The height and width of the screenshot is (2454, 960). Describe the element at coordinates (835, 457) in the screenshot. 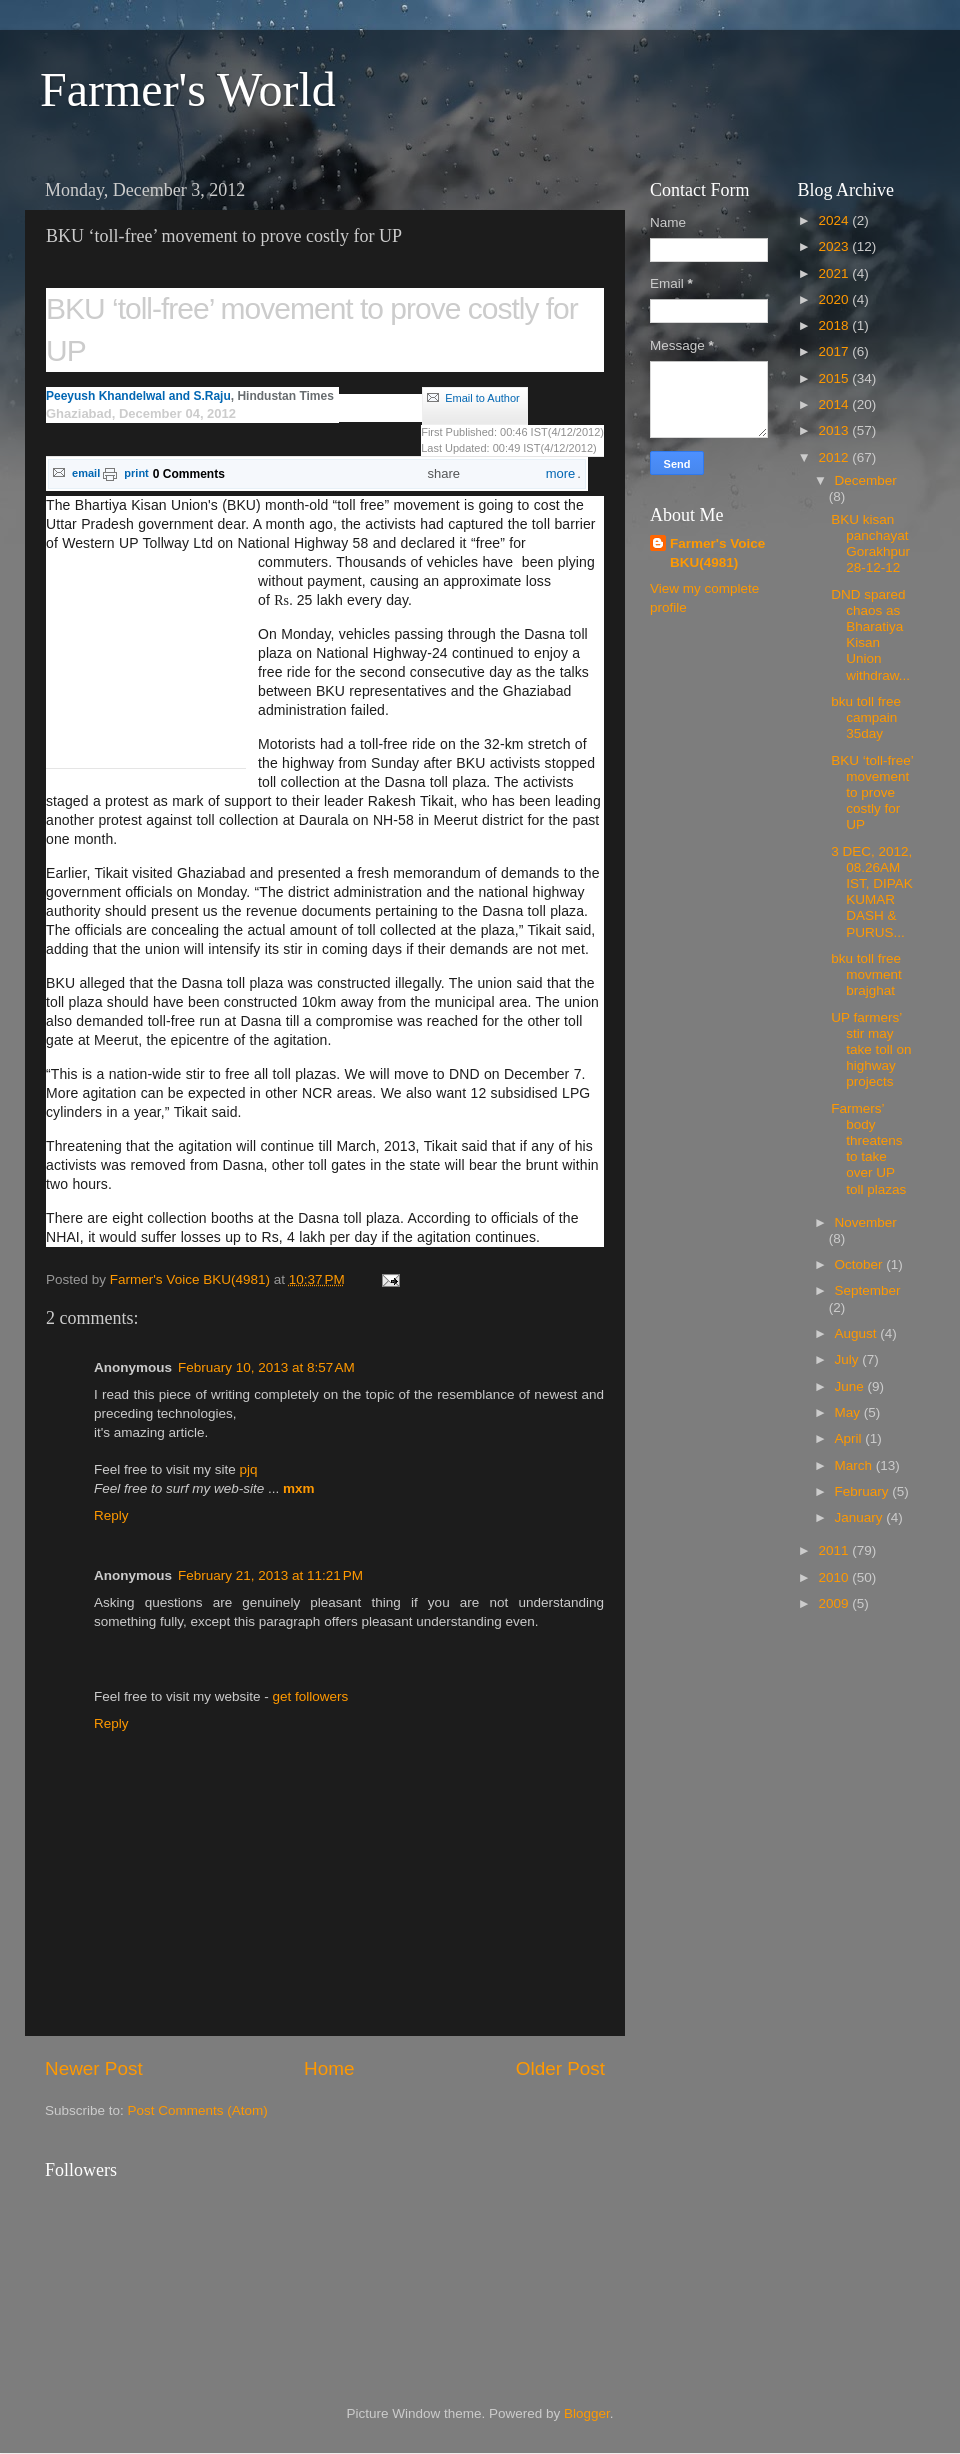

I see `2012` at that location.